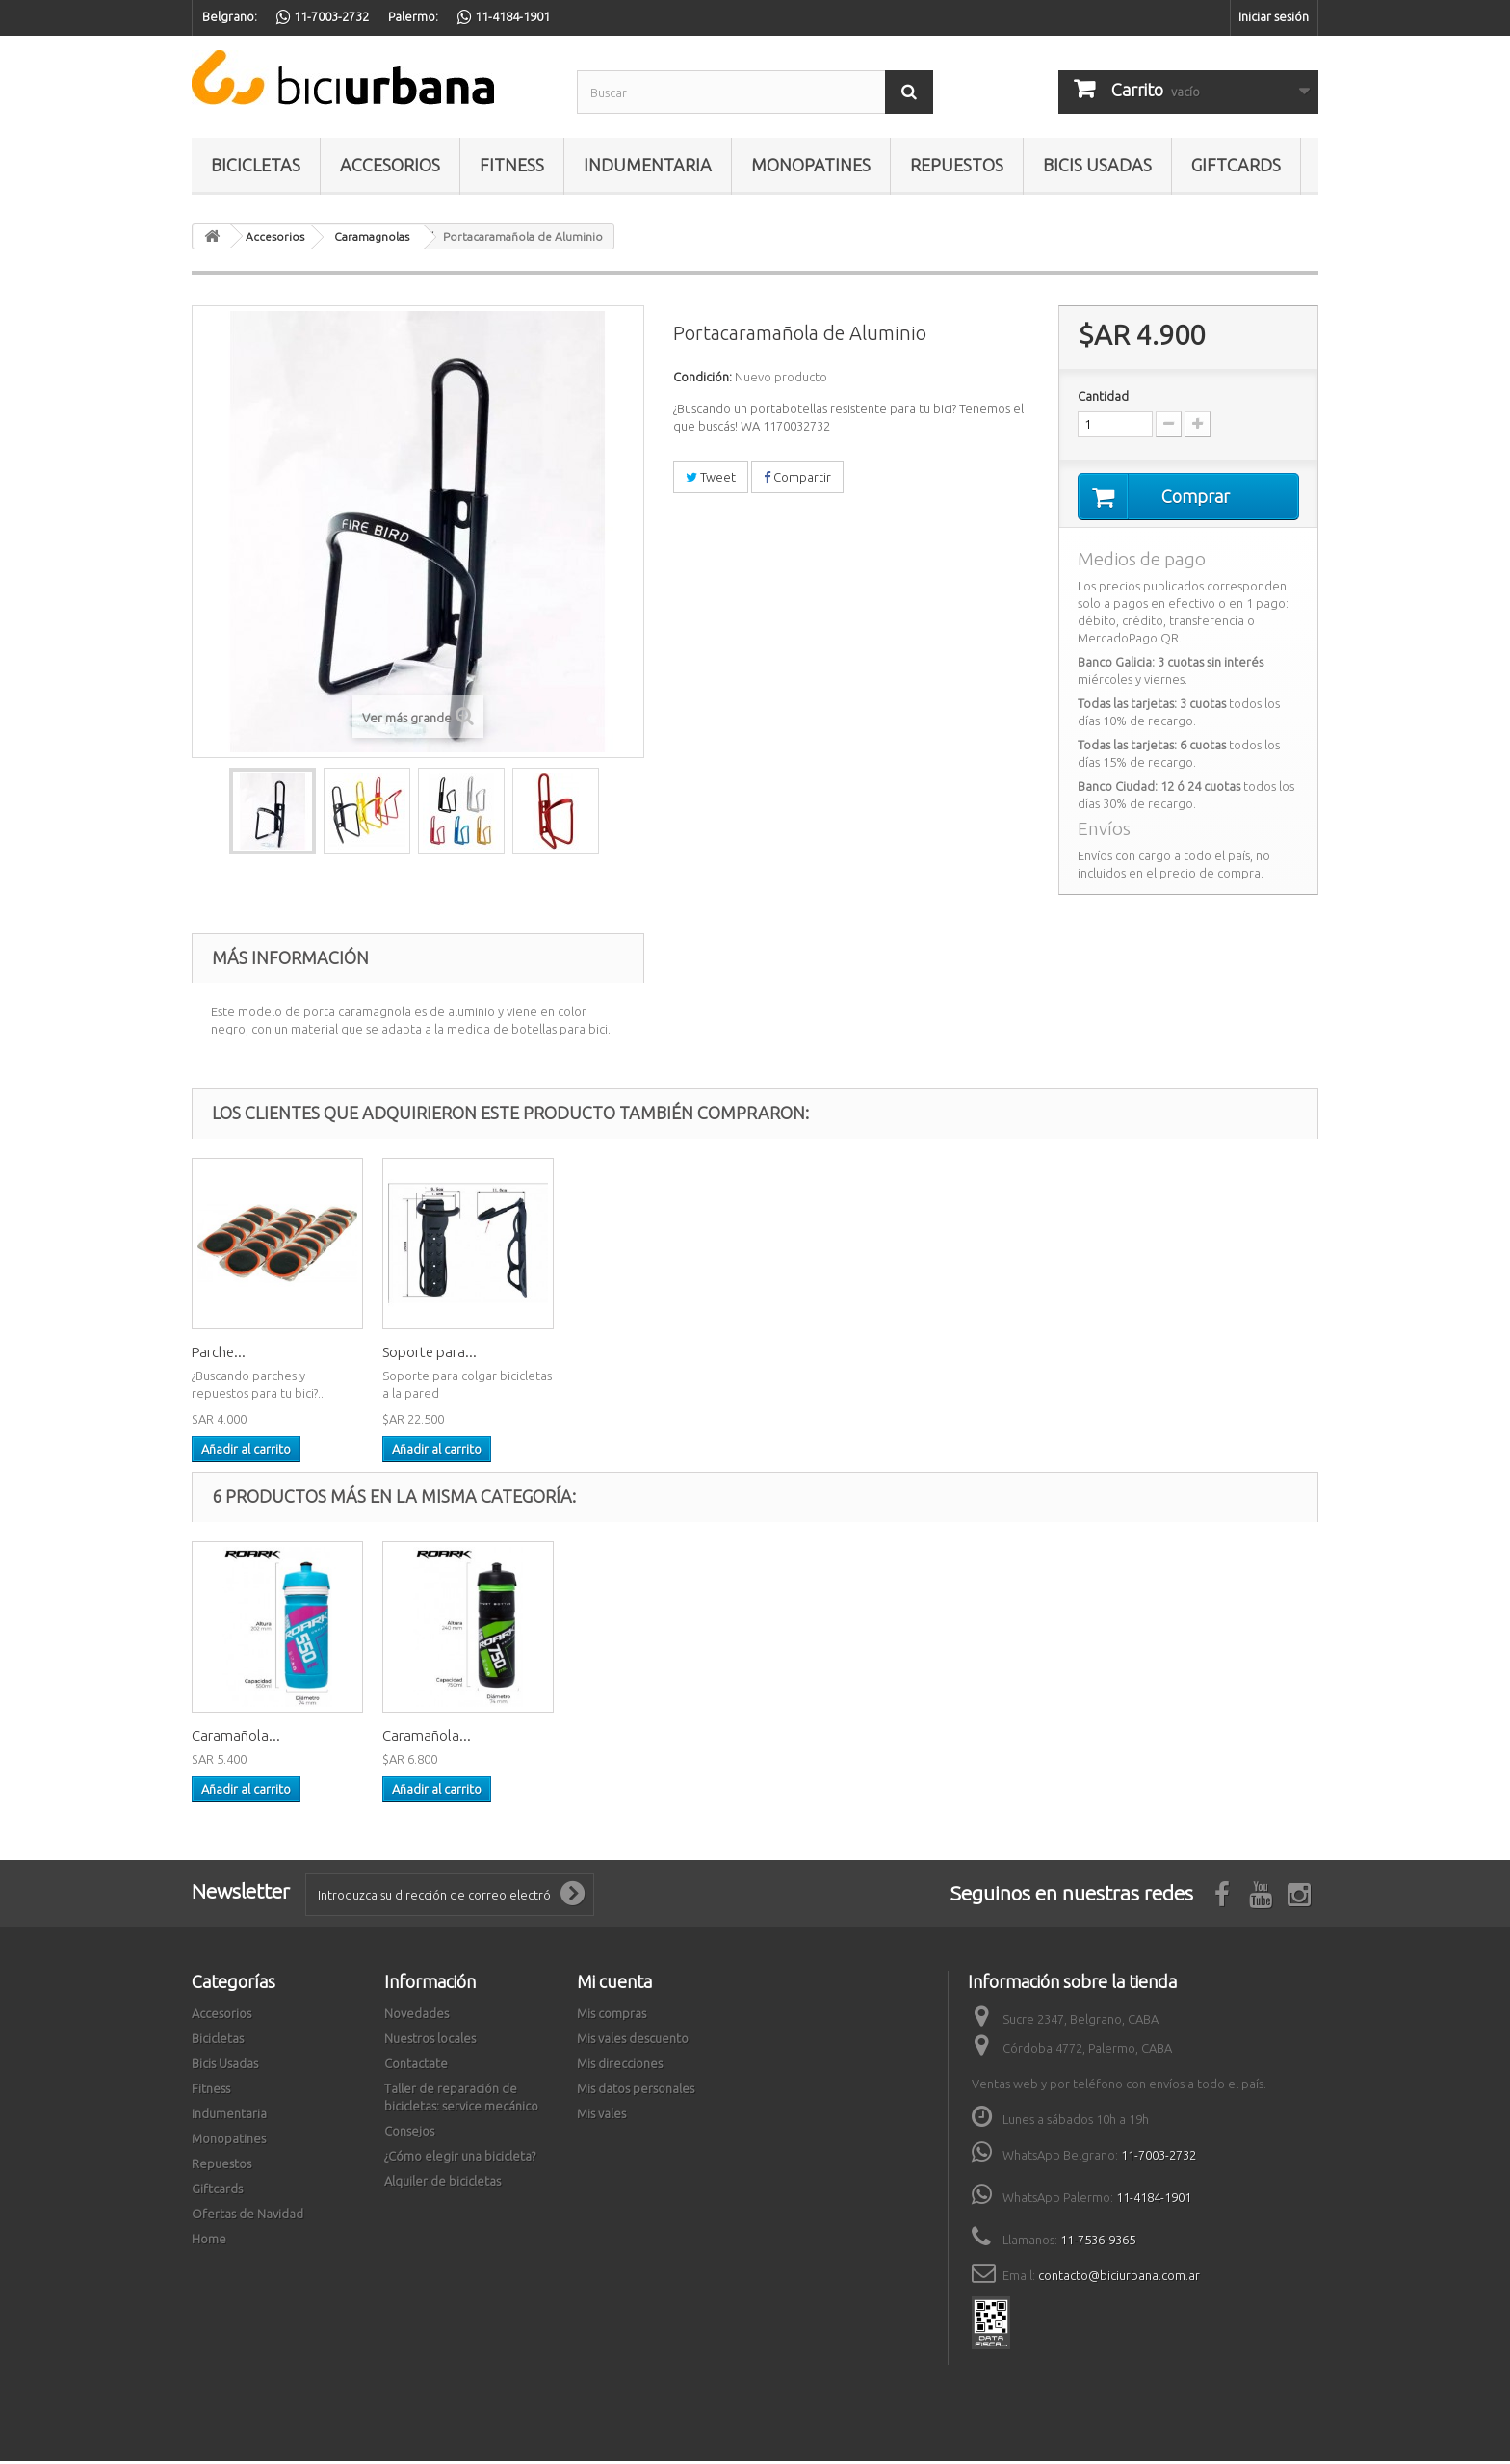 This screenshot has height=2464, width=1510. What do you see at coordinates (797, 477) in the screenshot?
I see `Compartir` at bounding box center [797, 477].